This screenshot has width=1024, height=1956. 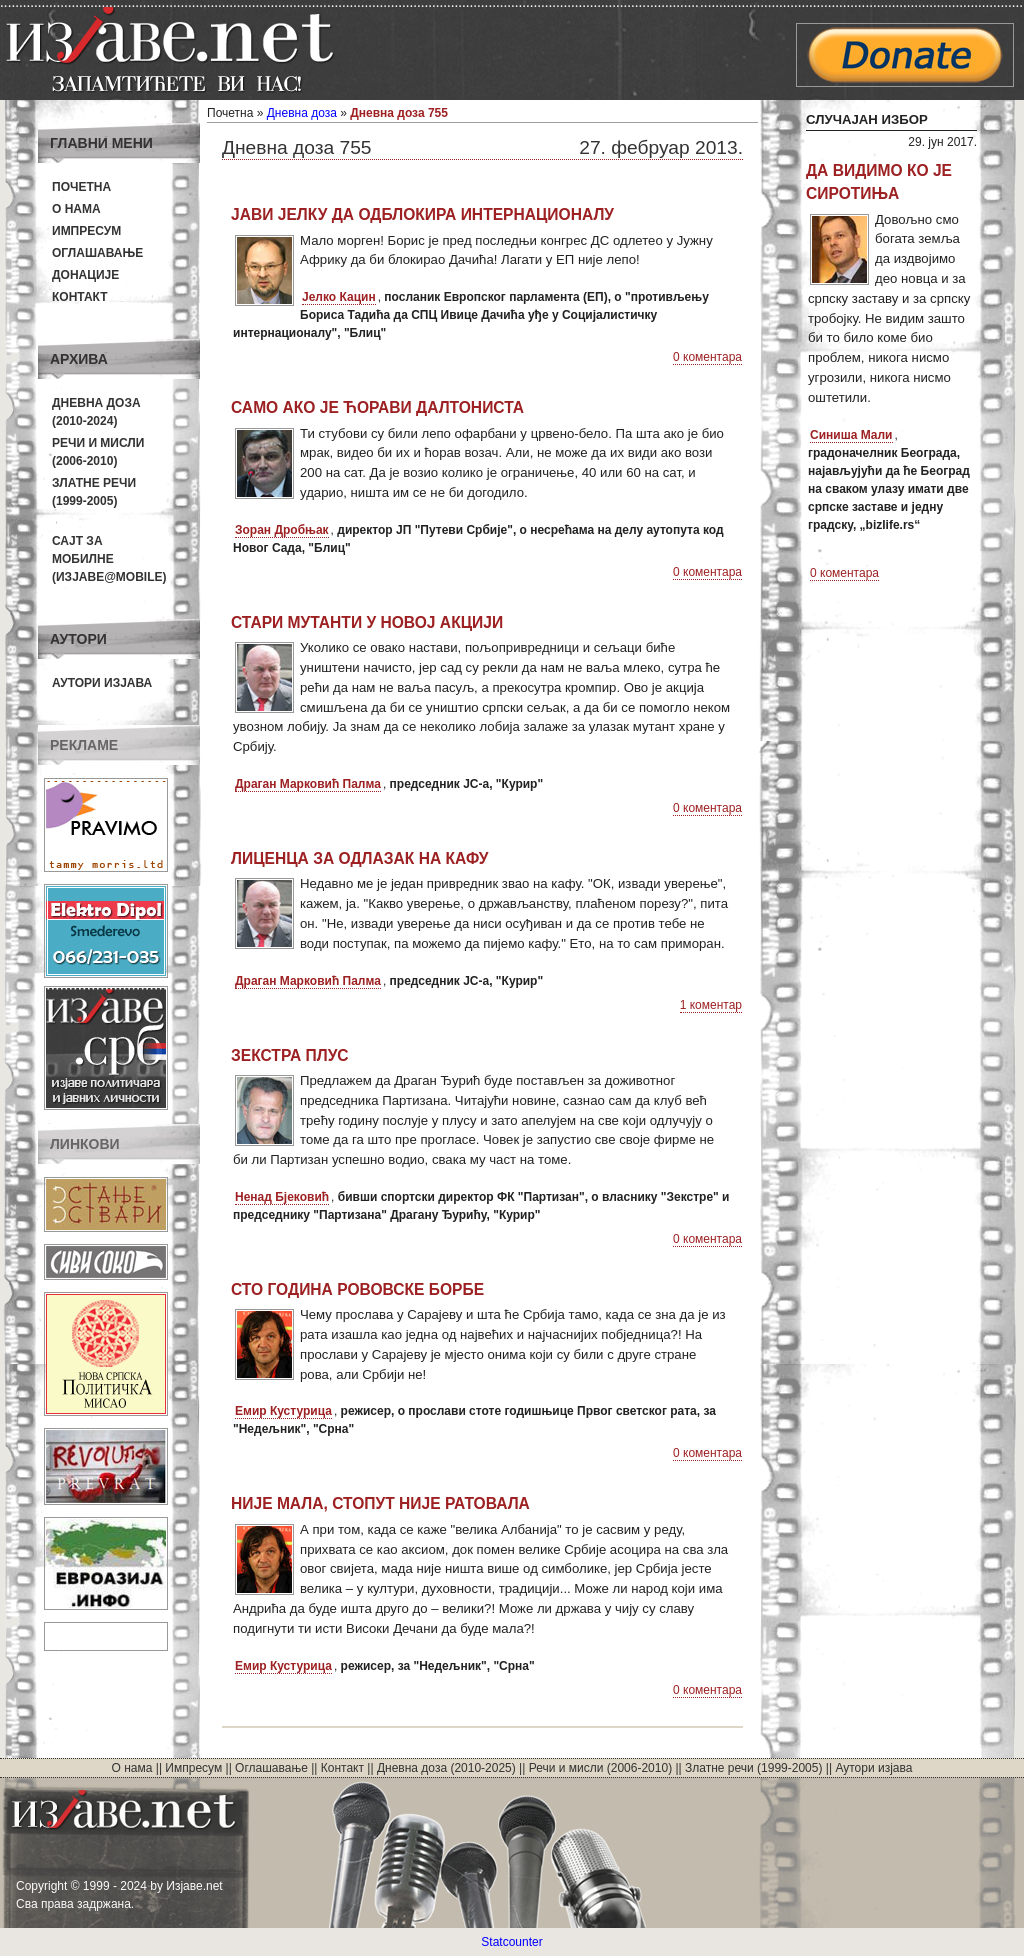 What do you see at coordinates (753, 1768) in the screenshot?
I see `Златне речи (1999-2005)` at bounding box center [753, 1768].